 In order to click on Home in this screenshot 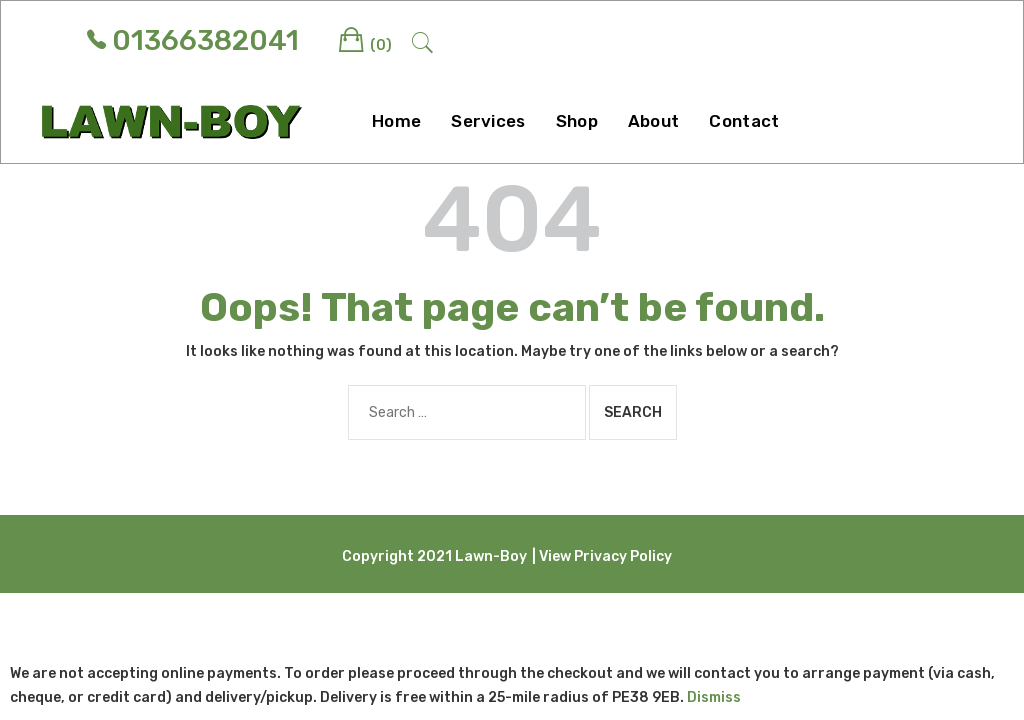, I will do `click(396, 121)`.